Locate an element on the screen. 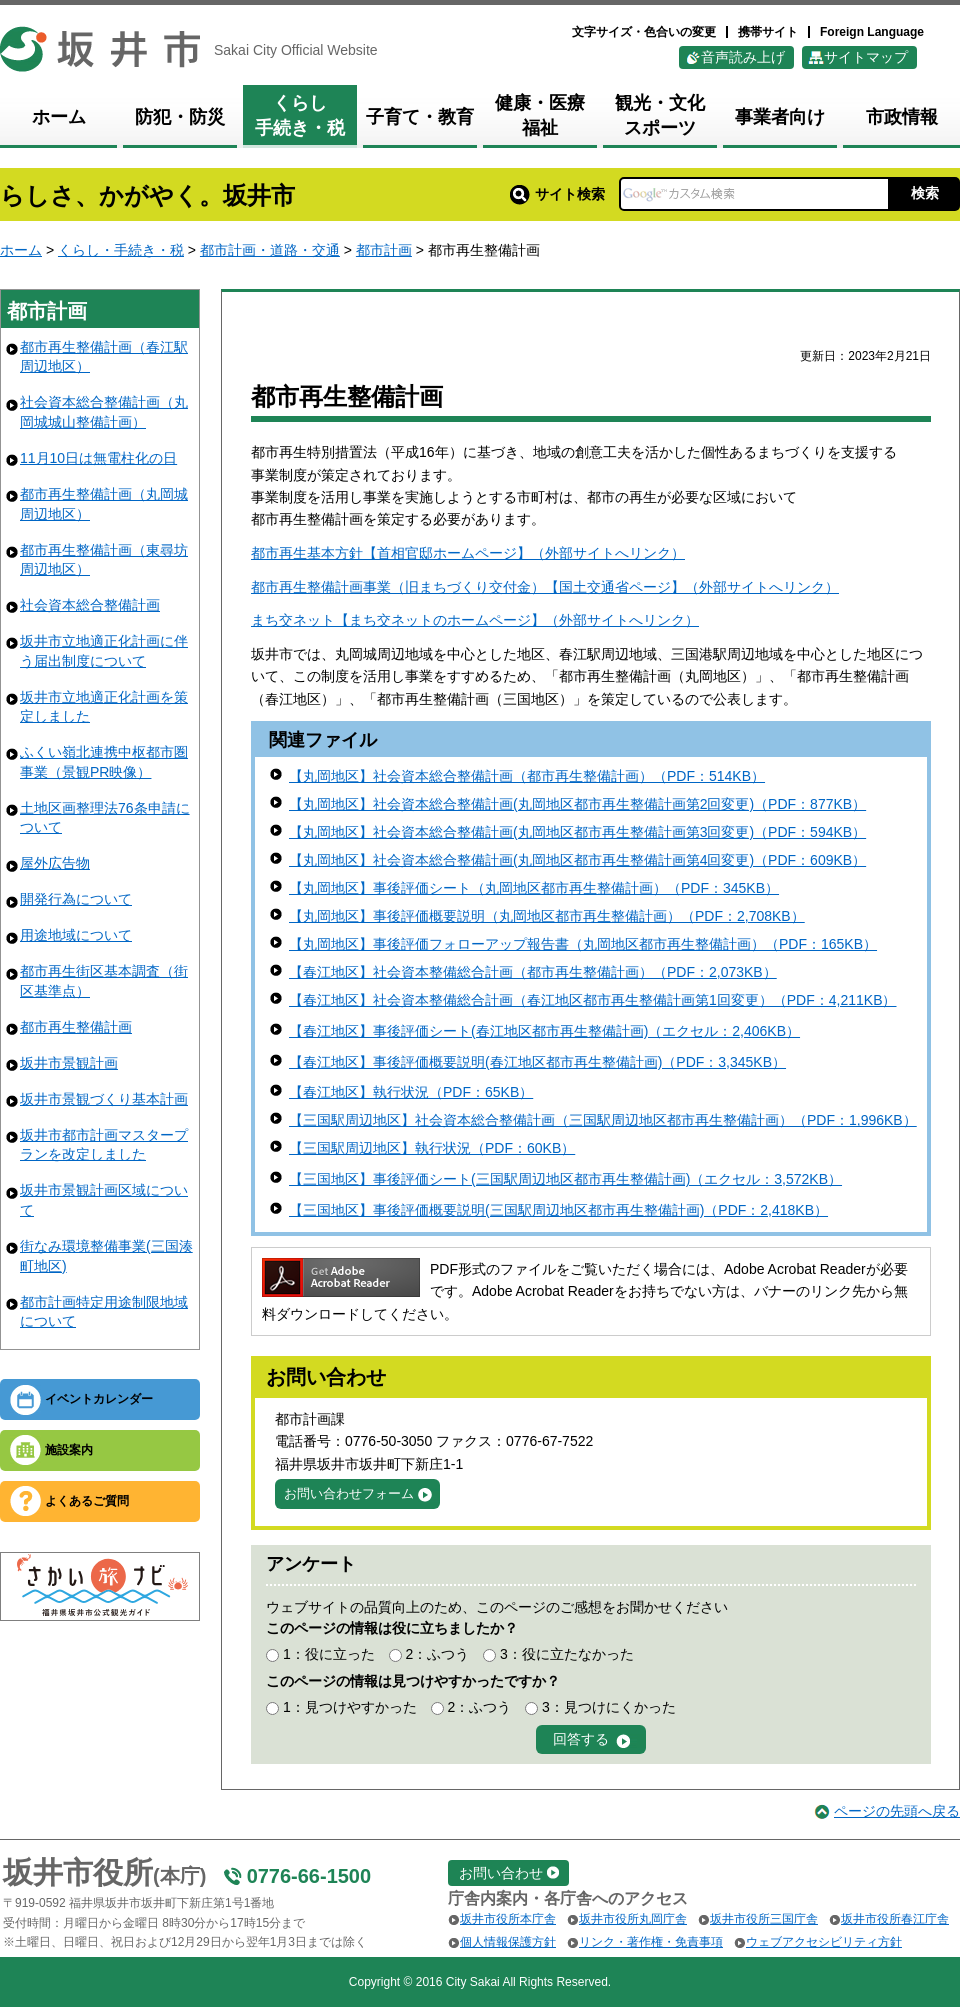  11月10日は無電柱化の日 is located at coordinates (98, 458).